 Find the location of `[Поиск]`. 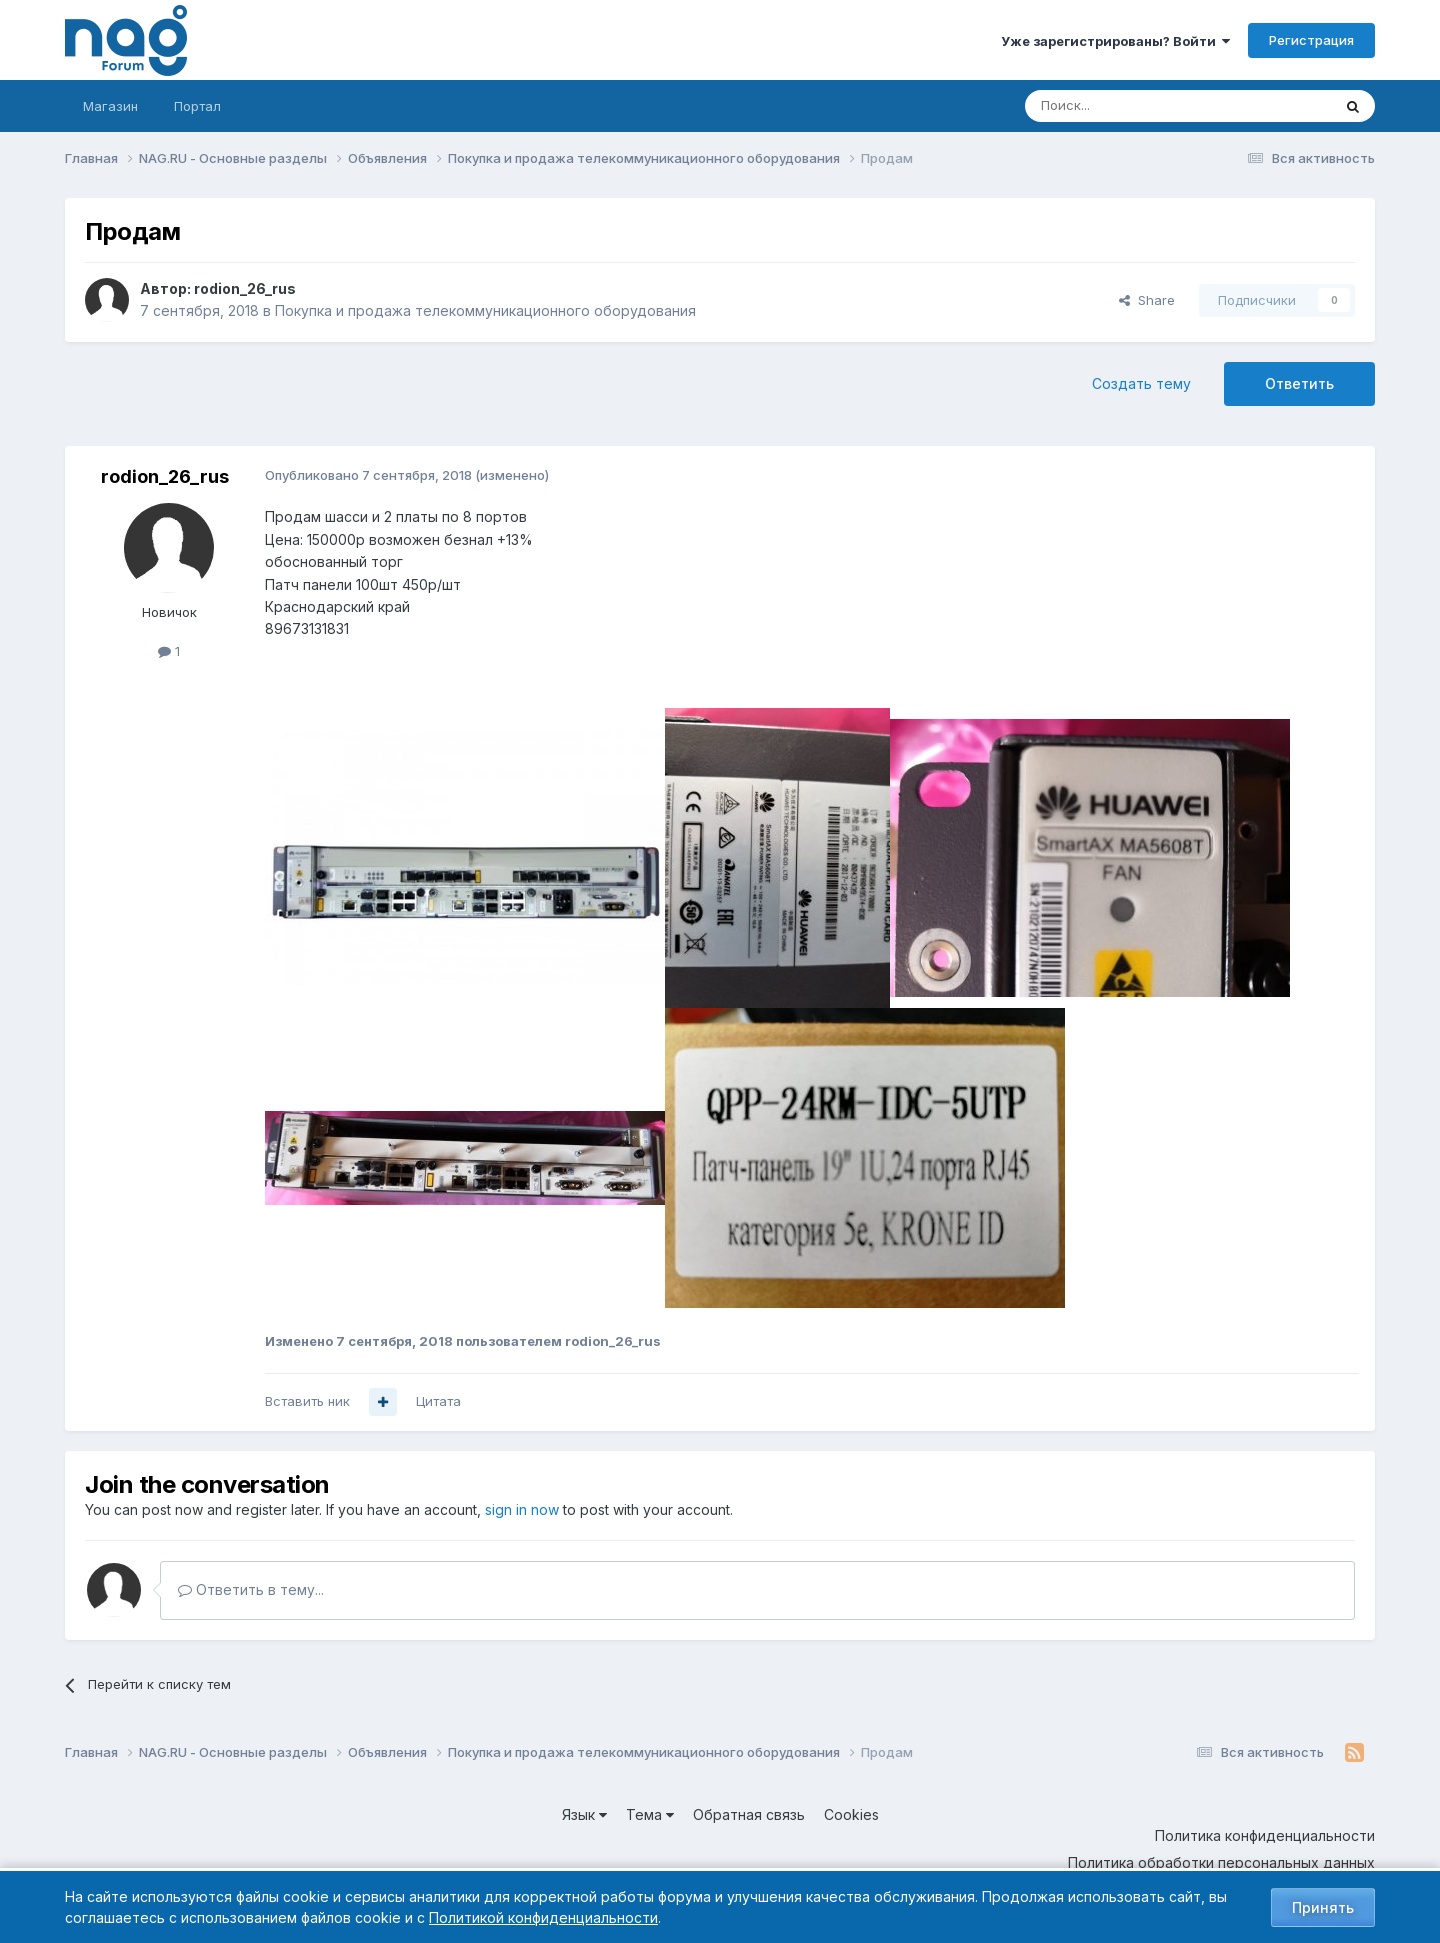

[Поиск] is located at coordinates (1123, 106).